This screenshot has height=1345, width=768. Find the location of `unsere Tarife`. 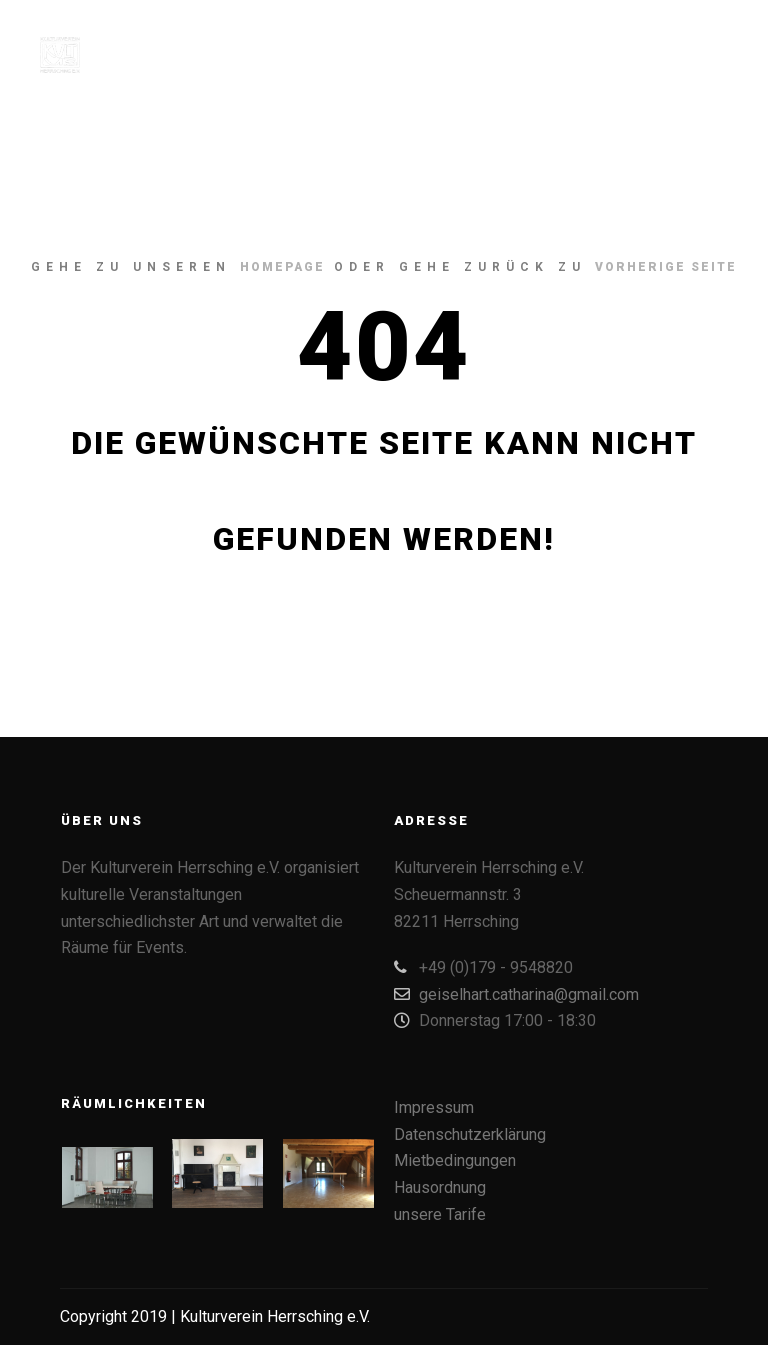

unsere Tarife is located at coordinates (440, 1214).